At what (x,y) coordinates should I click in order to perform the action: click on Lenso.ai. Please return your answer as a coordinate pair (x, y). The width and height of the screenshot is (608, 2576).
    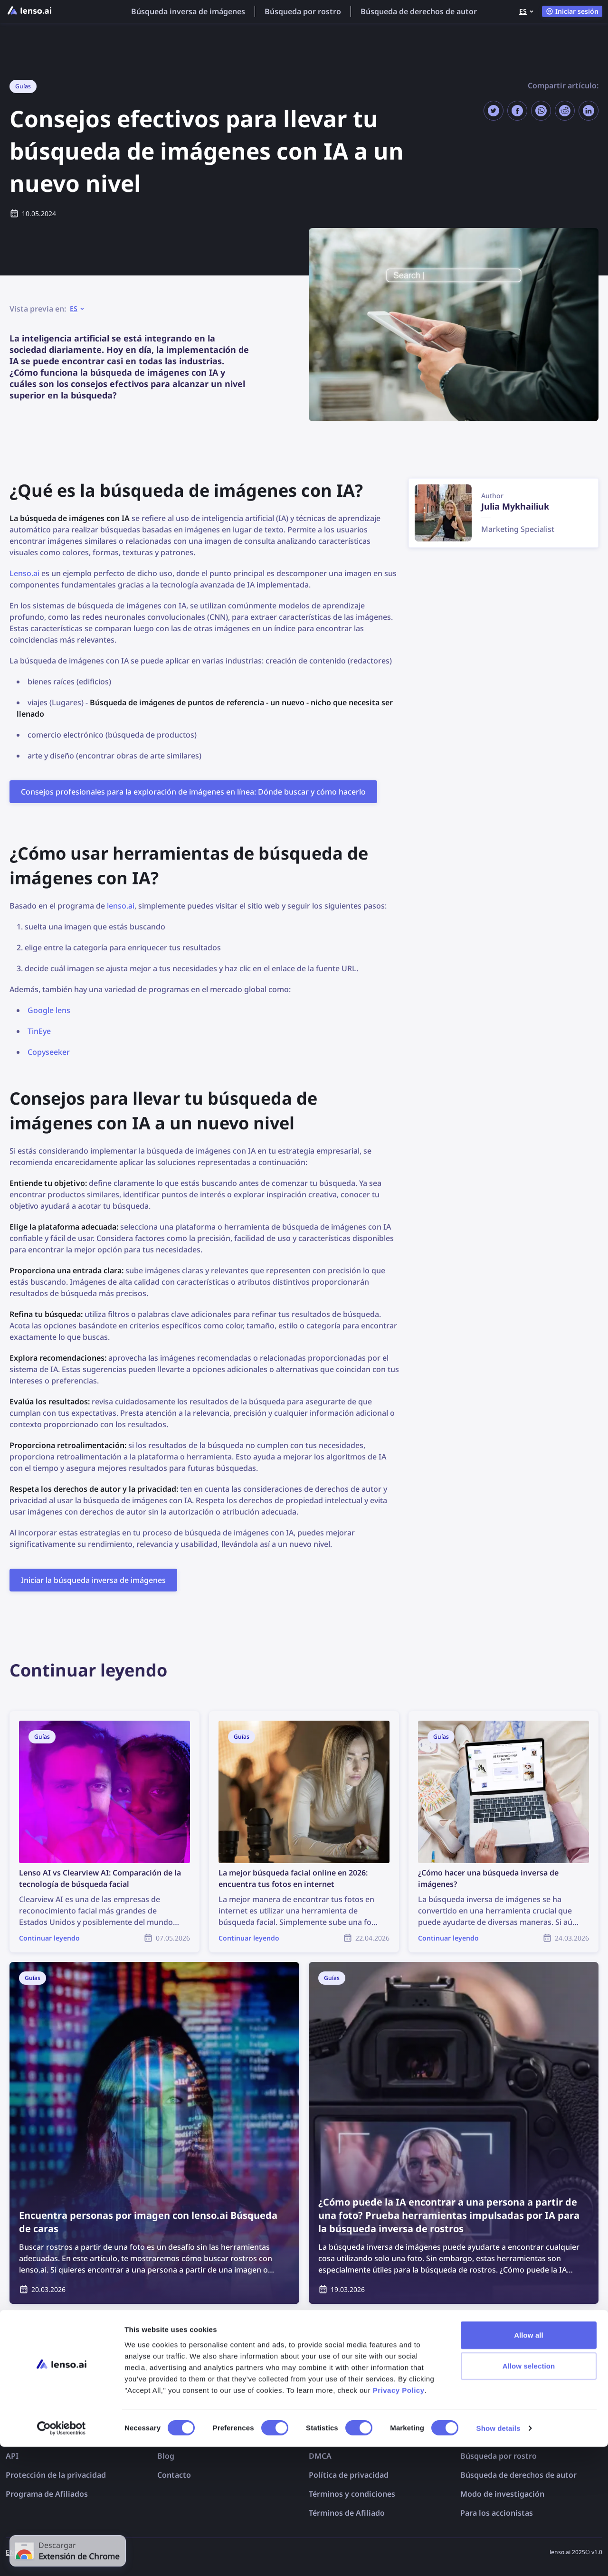
    Looking at the image, I should click on (24, 573).